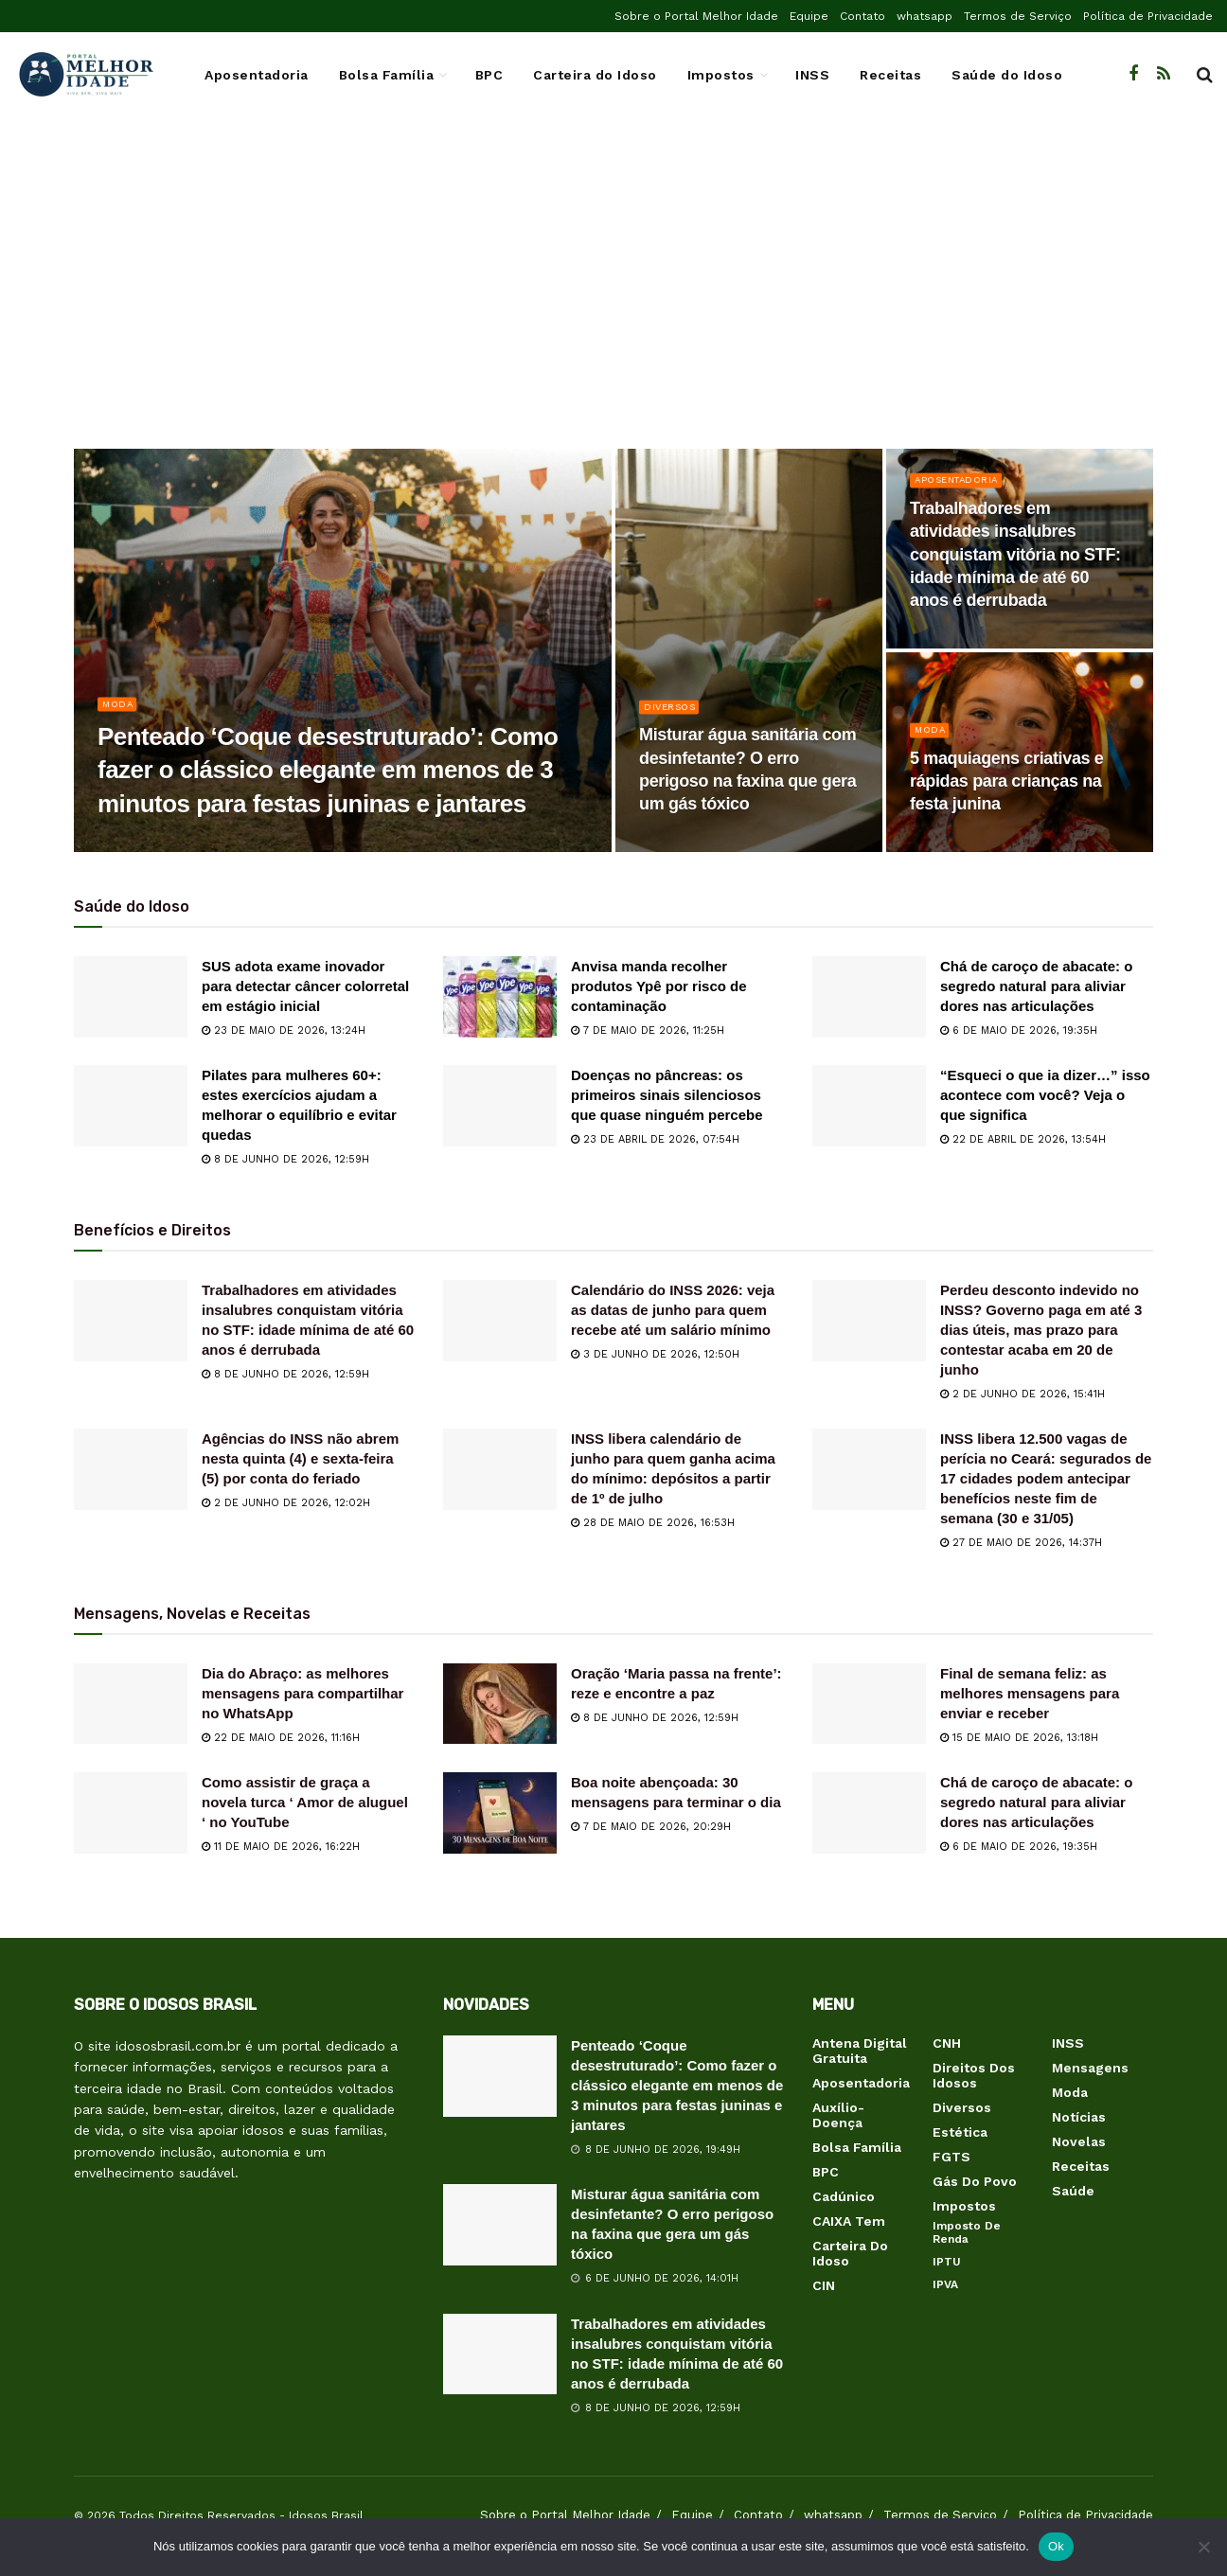 This screenshot has height=2576, width=1227. Describe the element at coordinates (1041, 1329) in the screenshot. I see `Perdeu desconto indevido no INSS? Governo paga em até 3 dias úteis, mas prazo para contestar acaba em 20 de junho` at that location.